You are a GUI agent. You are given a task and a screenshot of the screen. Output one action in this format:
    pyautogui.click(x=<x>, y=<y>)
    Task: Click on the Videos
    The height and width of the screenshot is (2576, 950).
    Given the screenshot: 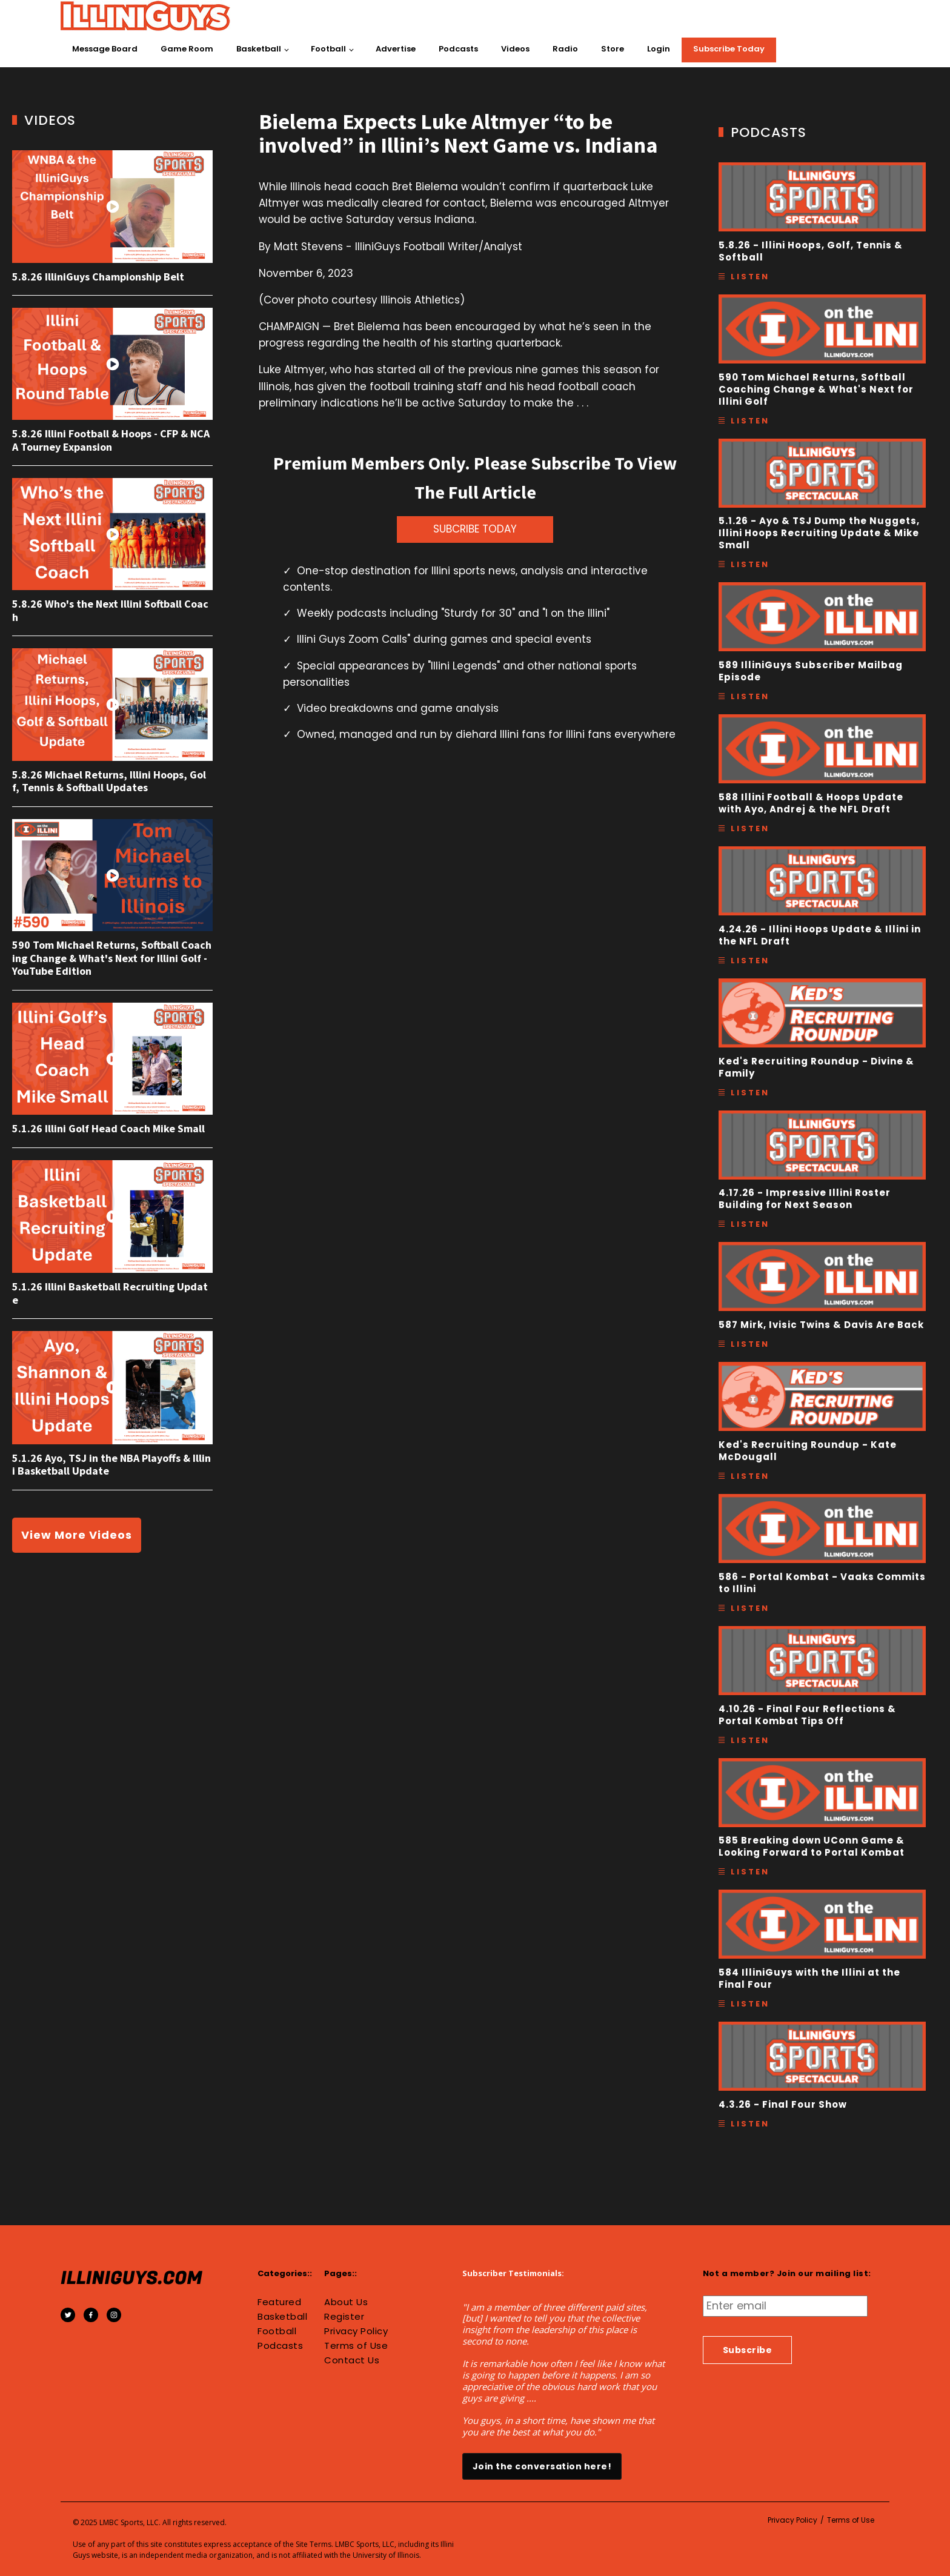 What is the action you would take?
    pyautogui.click(x=515, y=49)
    